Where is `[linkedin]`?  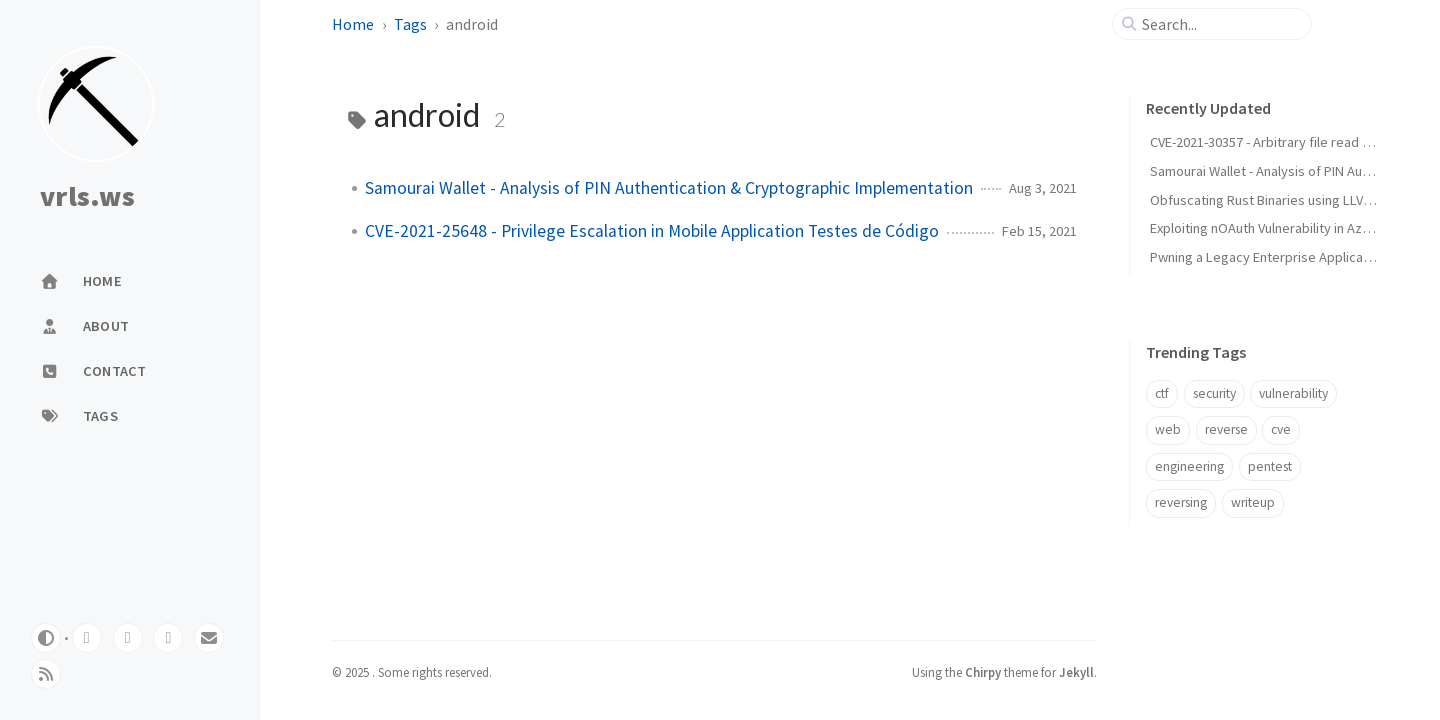
[linkedin] is located at coordinates (168, 638).